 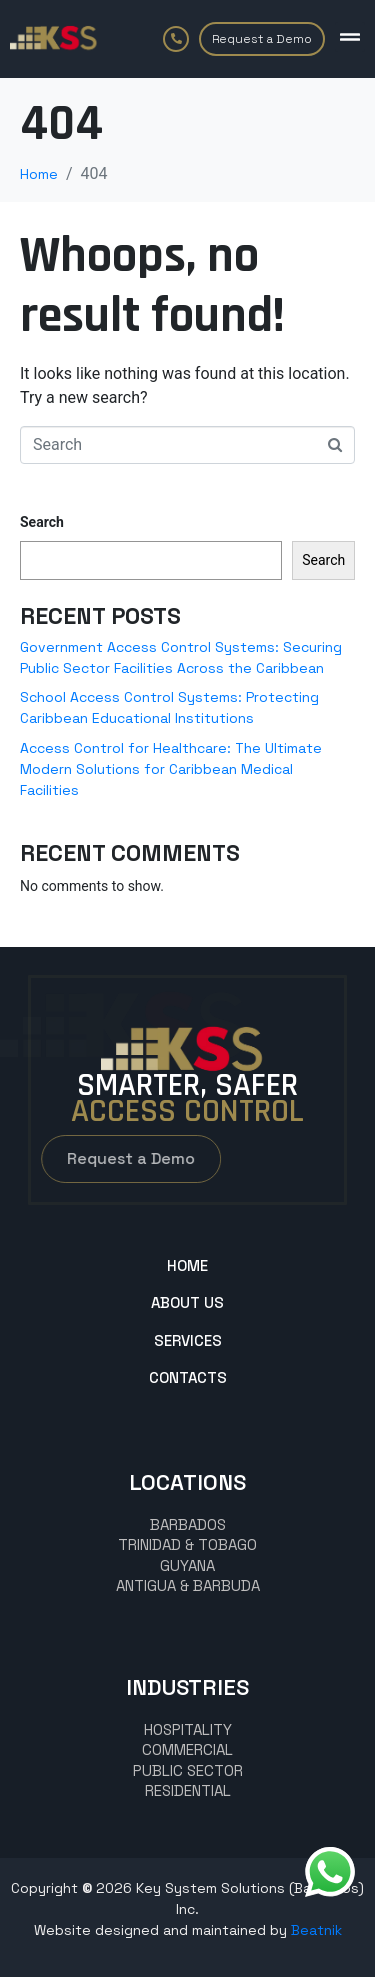 I want to click on Search, so click(x=42, y=522).